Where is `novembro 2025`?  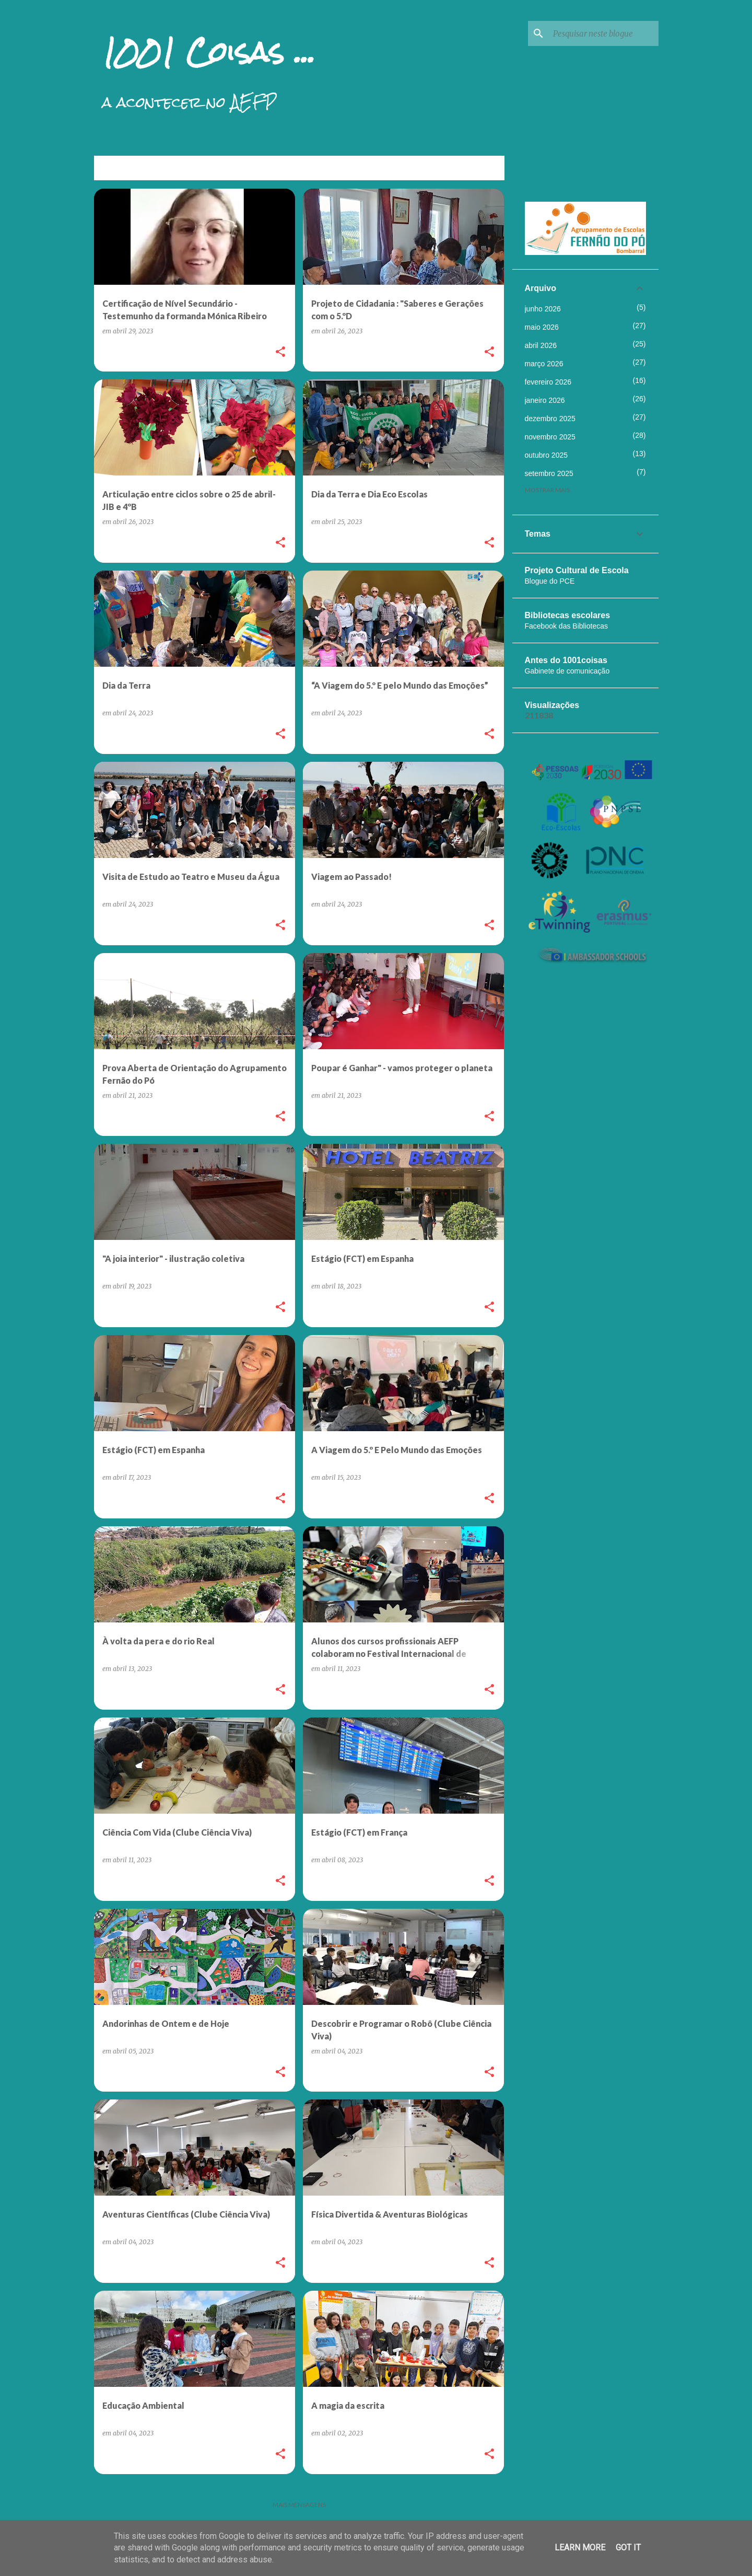 novembro 2025 is located at coordinates (550, 437).